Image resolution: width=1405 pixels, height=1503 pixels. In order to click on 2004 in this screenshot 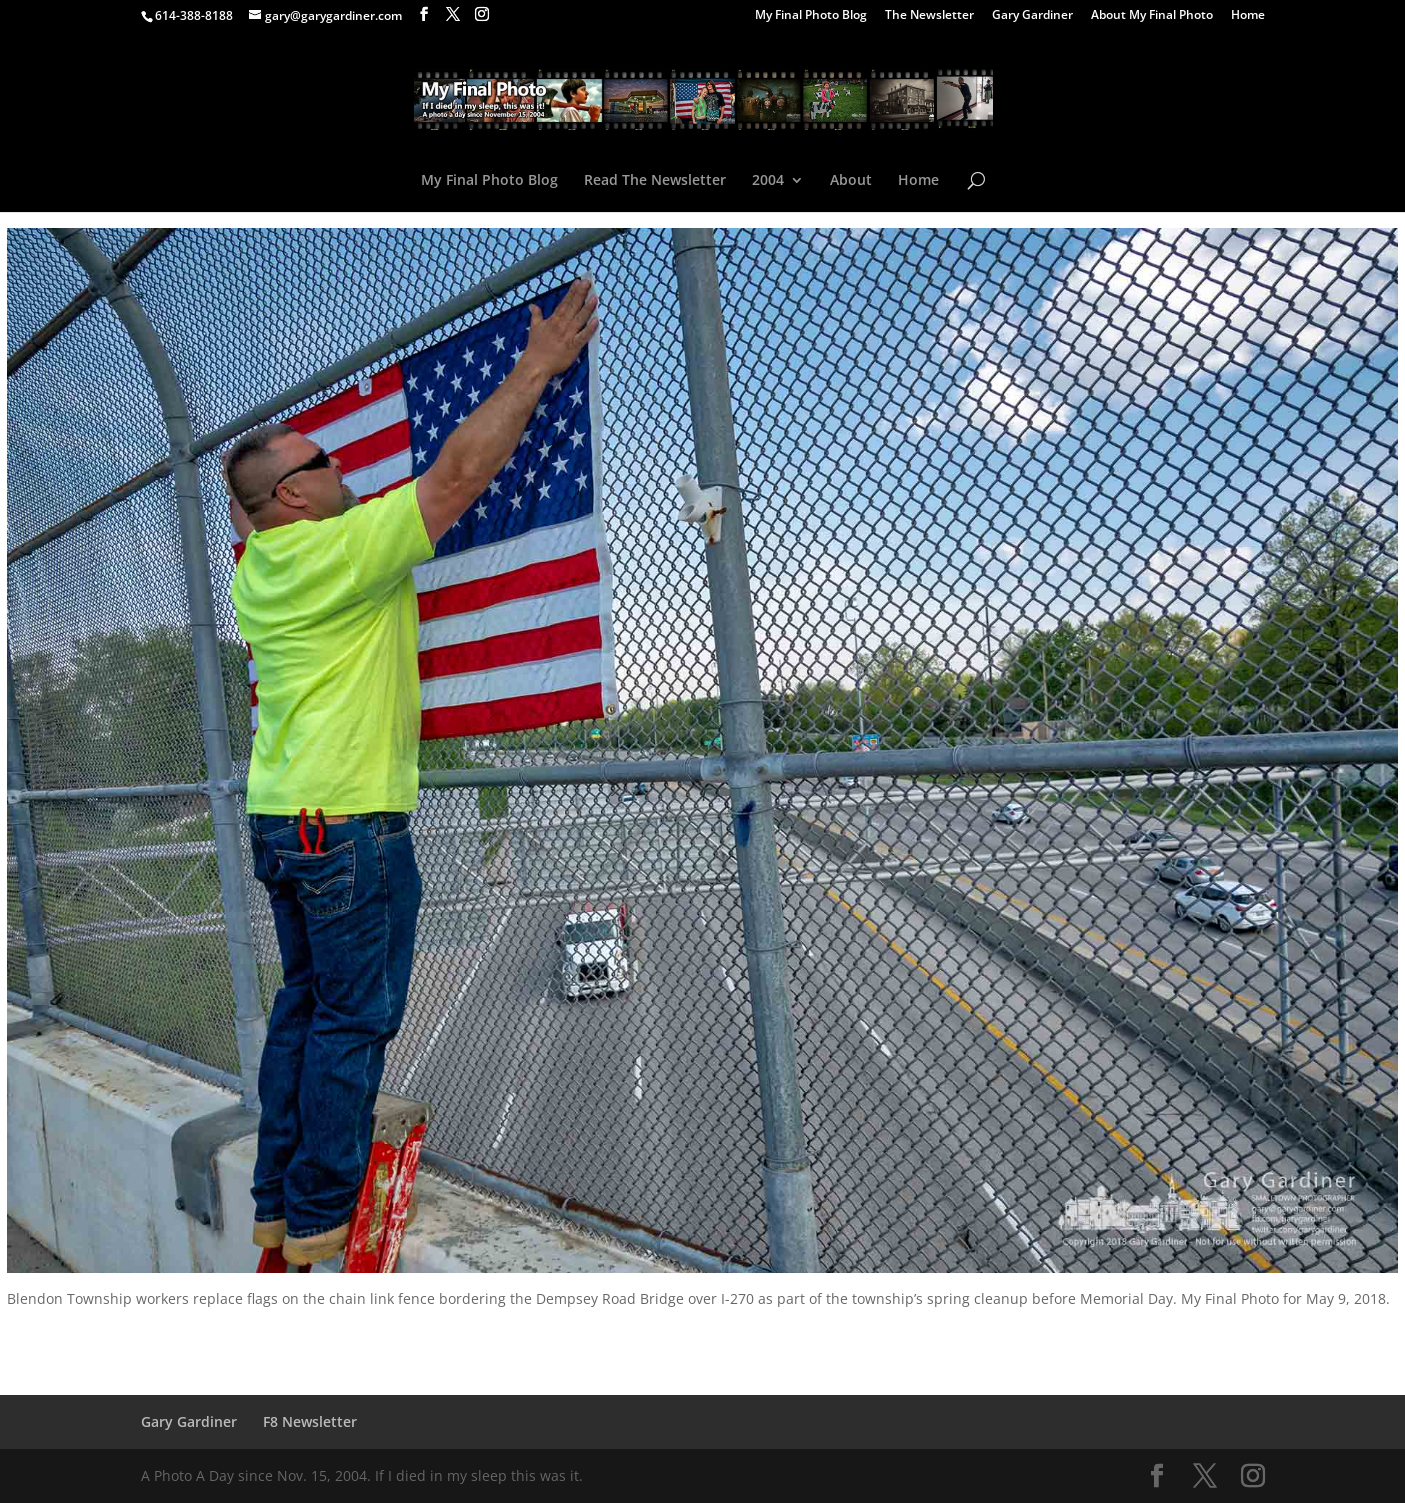, I will do `click(768, 181)`.